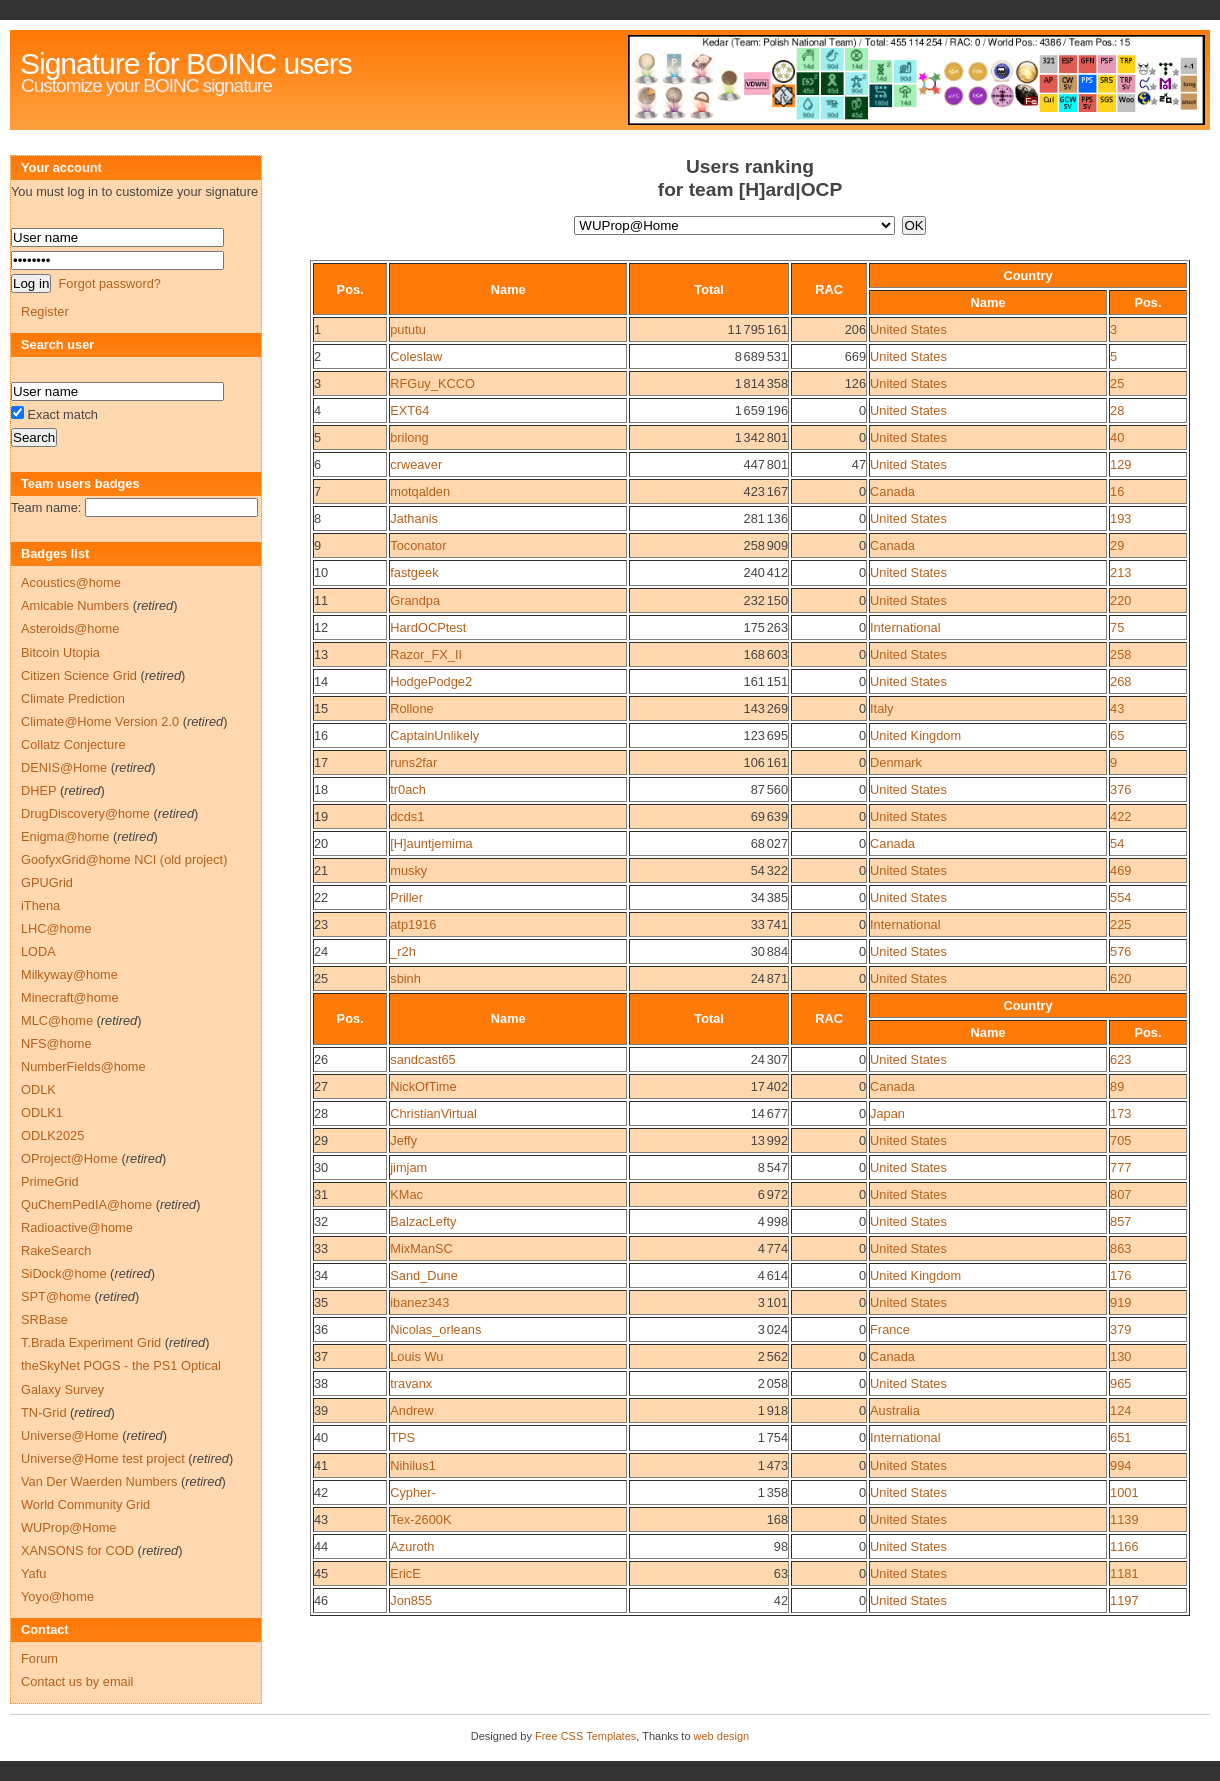 This screenshot has width=1220, height=1781. I want to click on 34, so click(321, 1275).